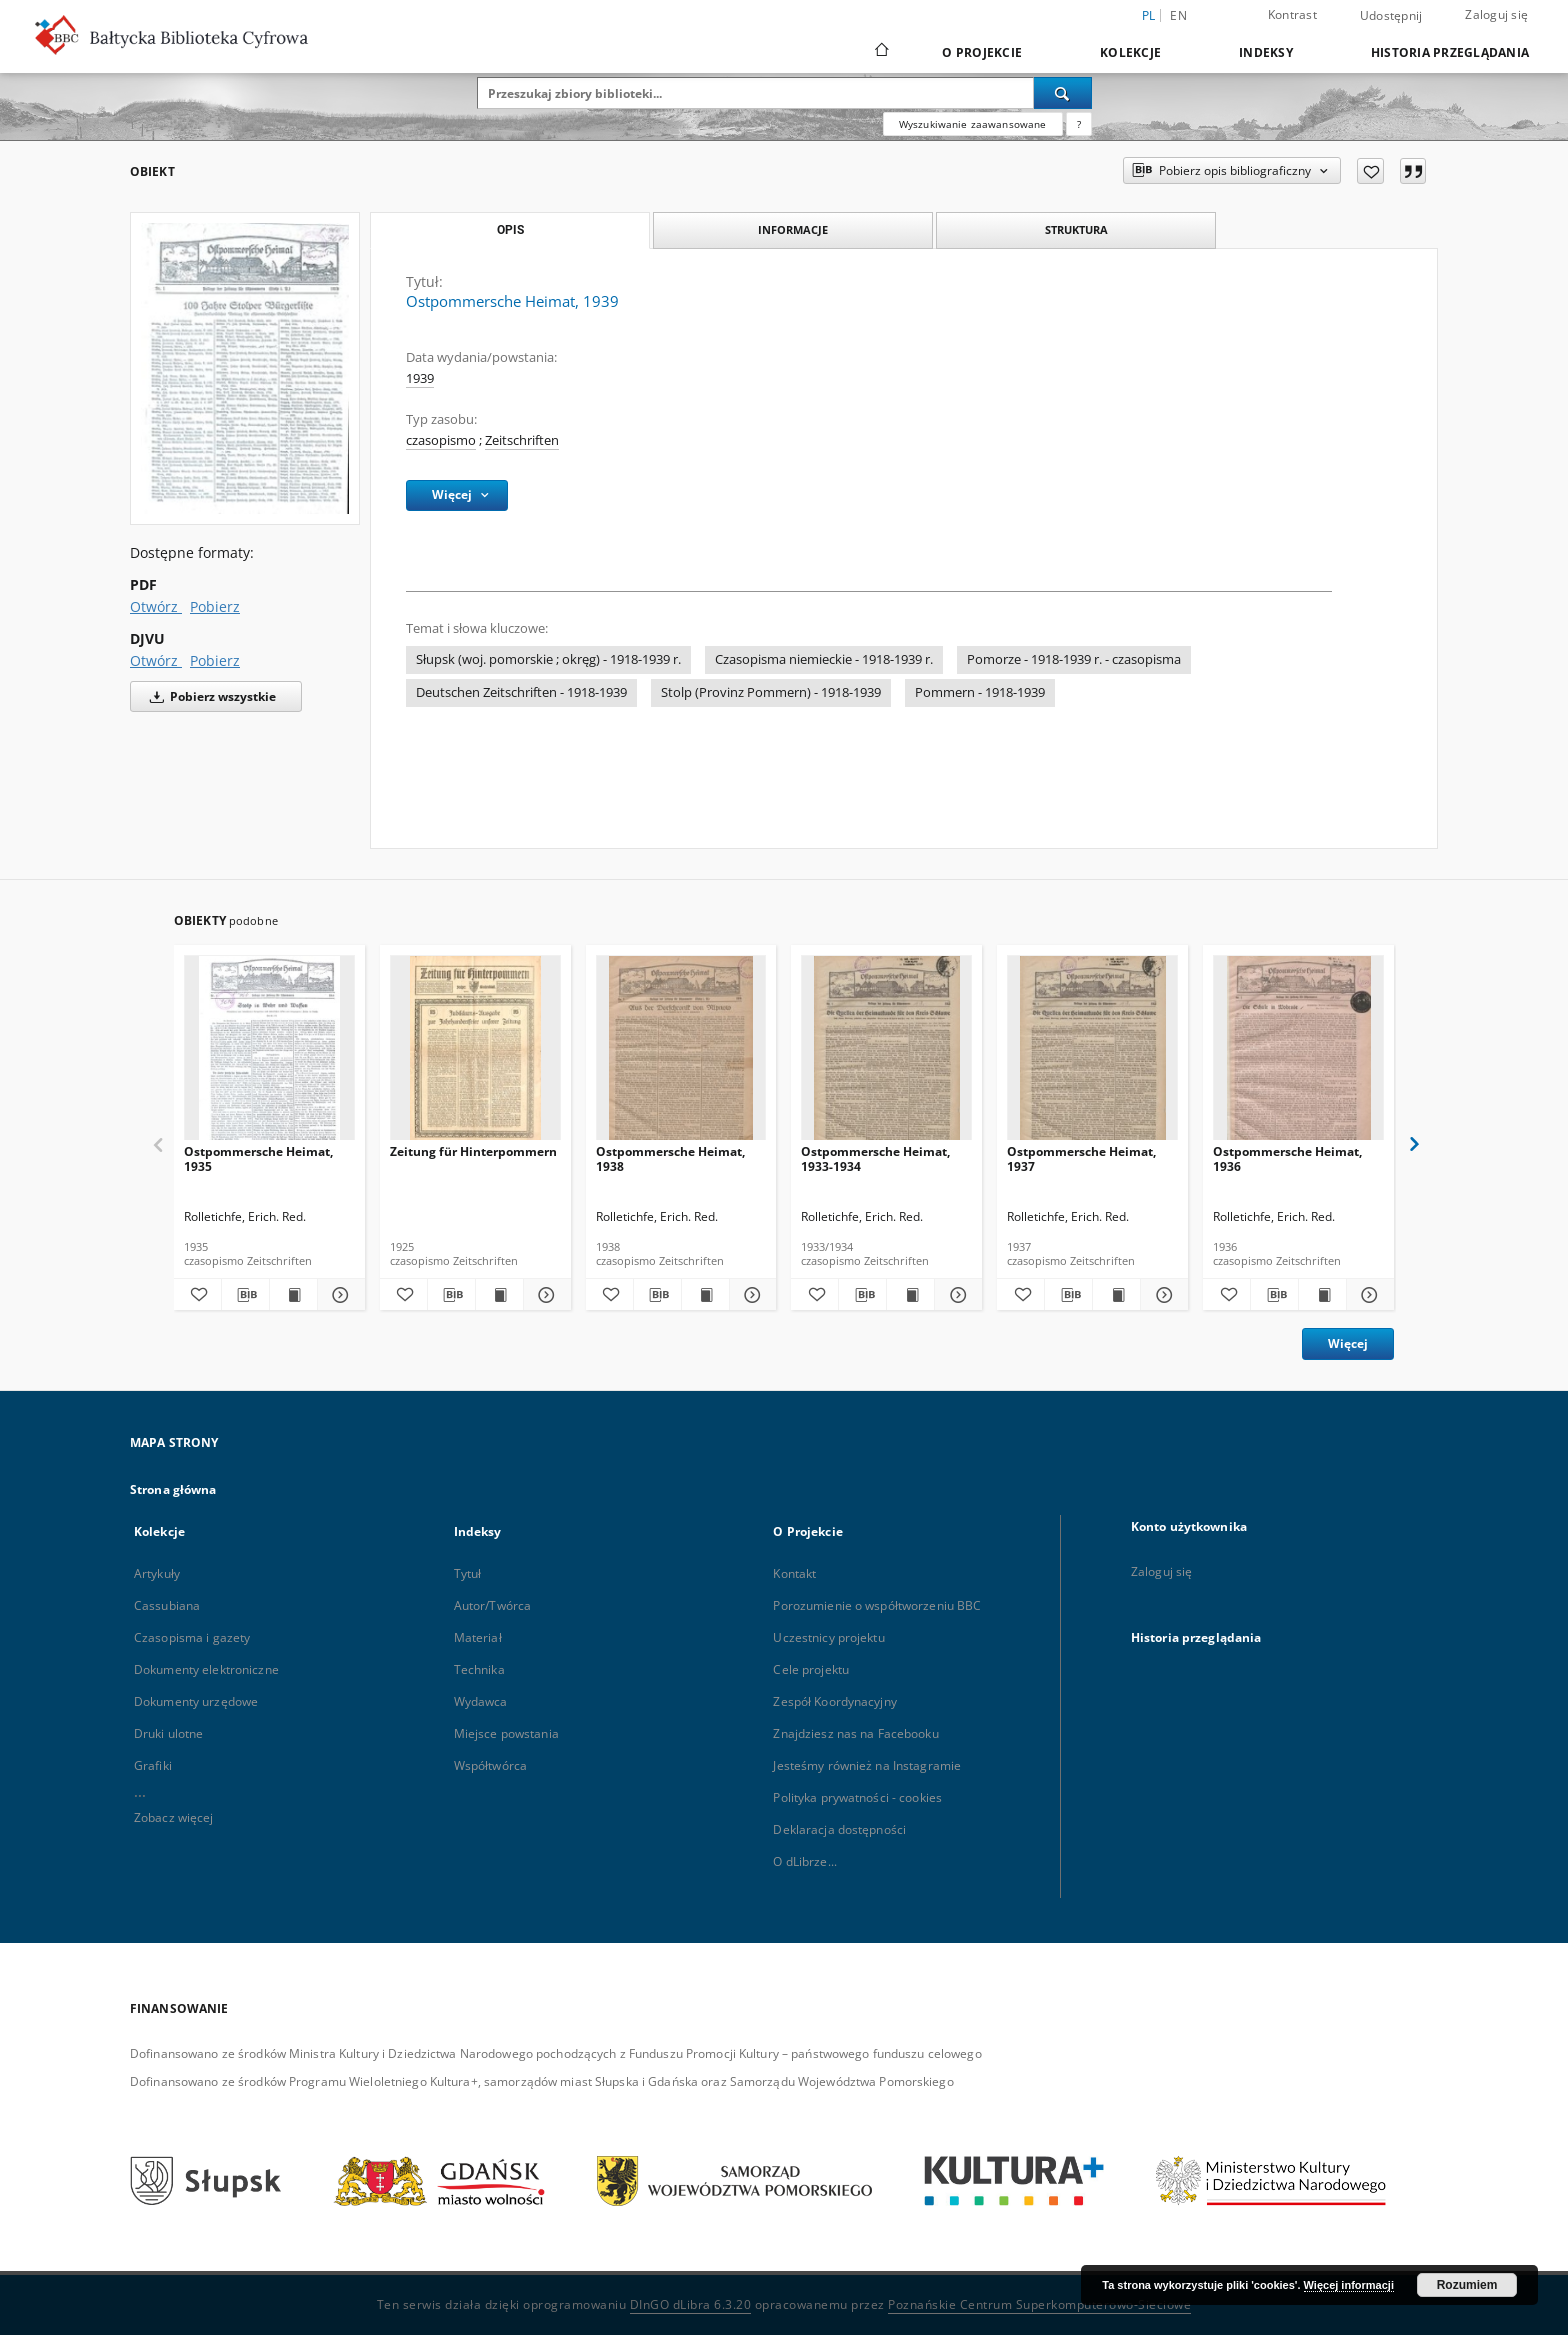 The height and width of the screenshot is (2335, 1568). What do you see at coordinates (804, 1861) in the screenshot?
I see `O dLibrze...` at bounding box center [804, 1861].